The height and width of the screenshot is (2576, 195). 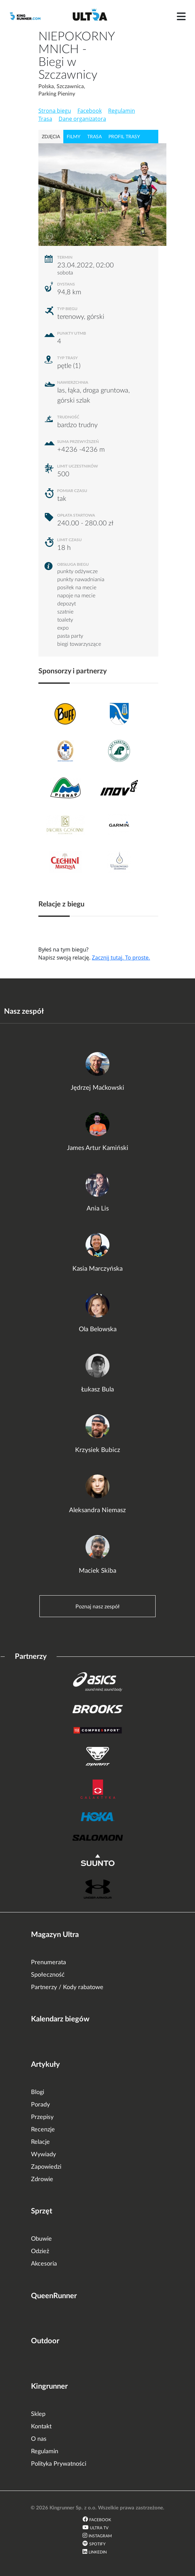 What do you see at coordinates (40, 2142) in the screenshot?
I see `Relacje` at bounding box center [40, 2142].